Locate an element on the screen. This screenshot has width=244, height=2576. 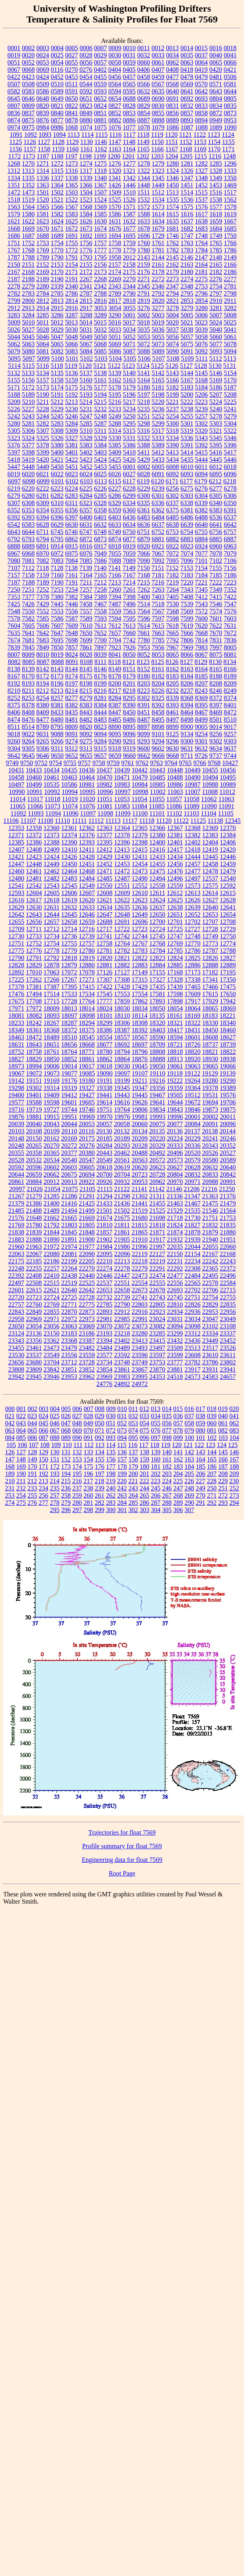
9319 is located at coordinates (129, 748).